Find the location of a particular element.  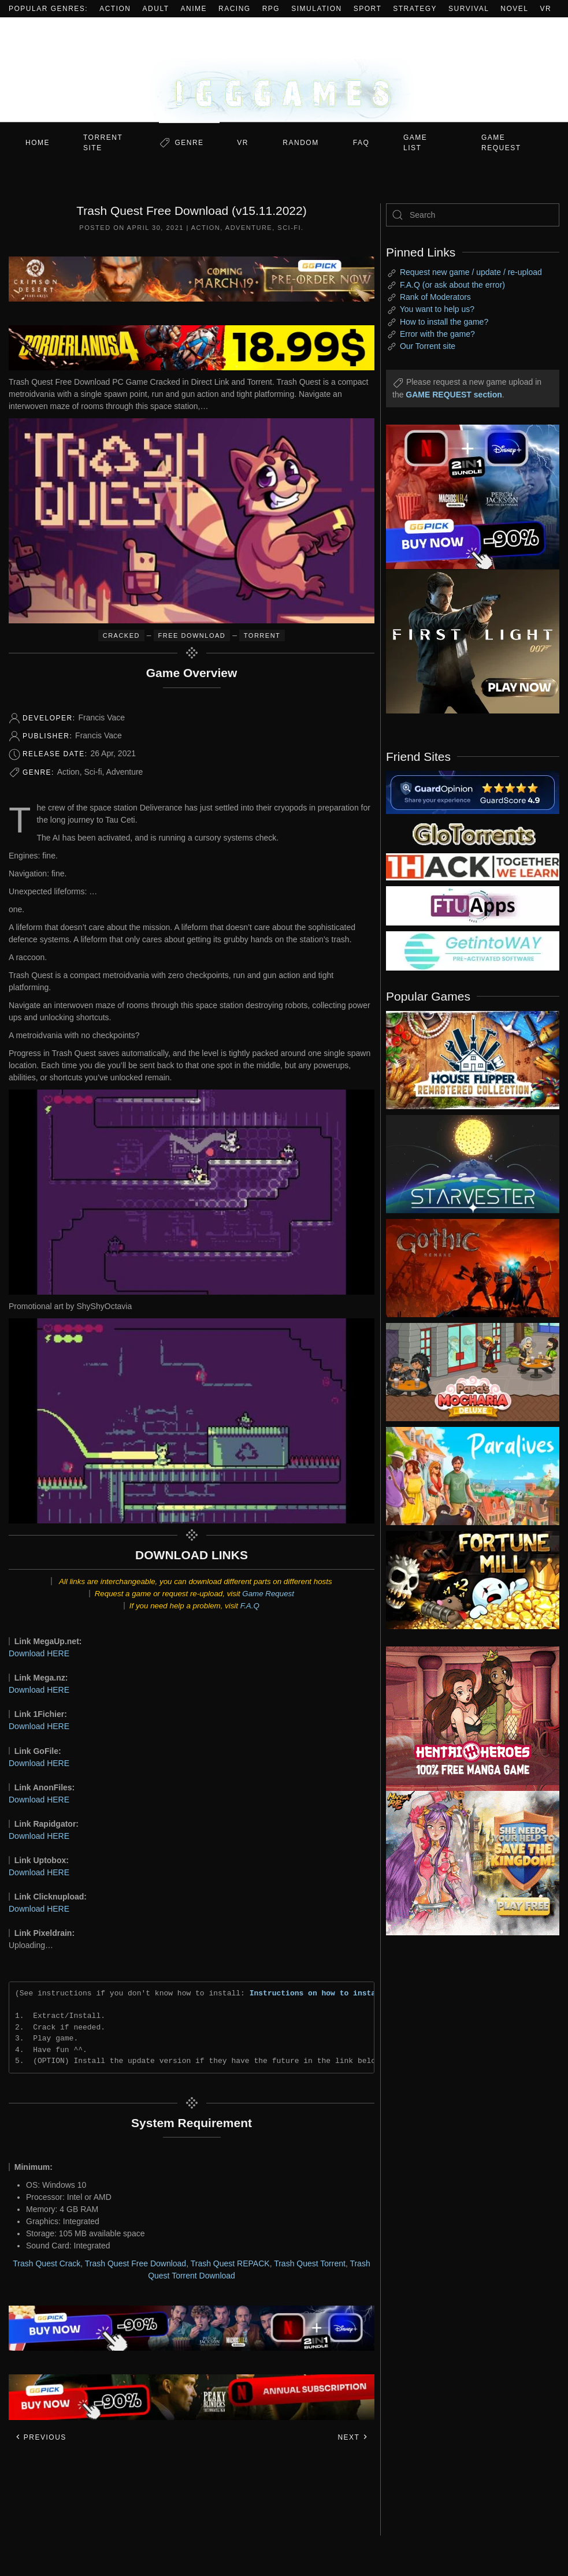

Adult is located at coordinates (156, 9).